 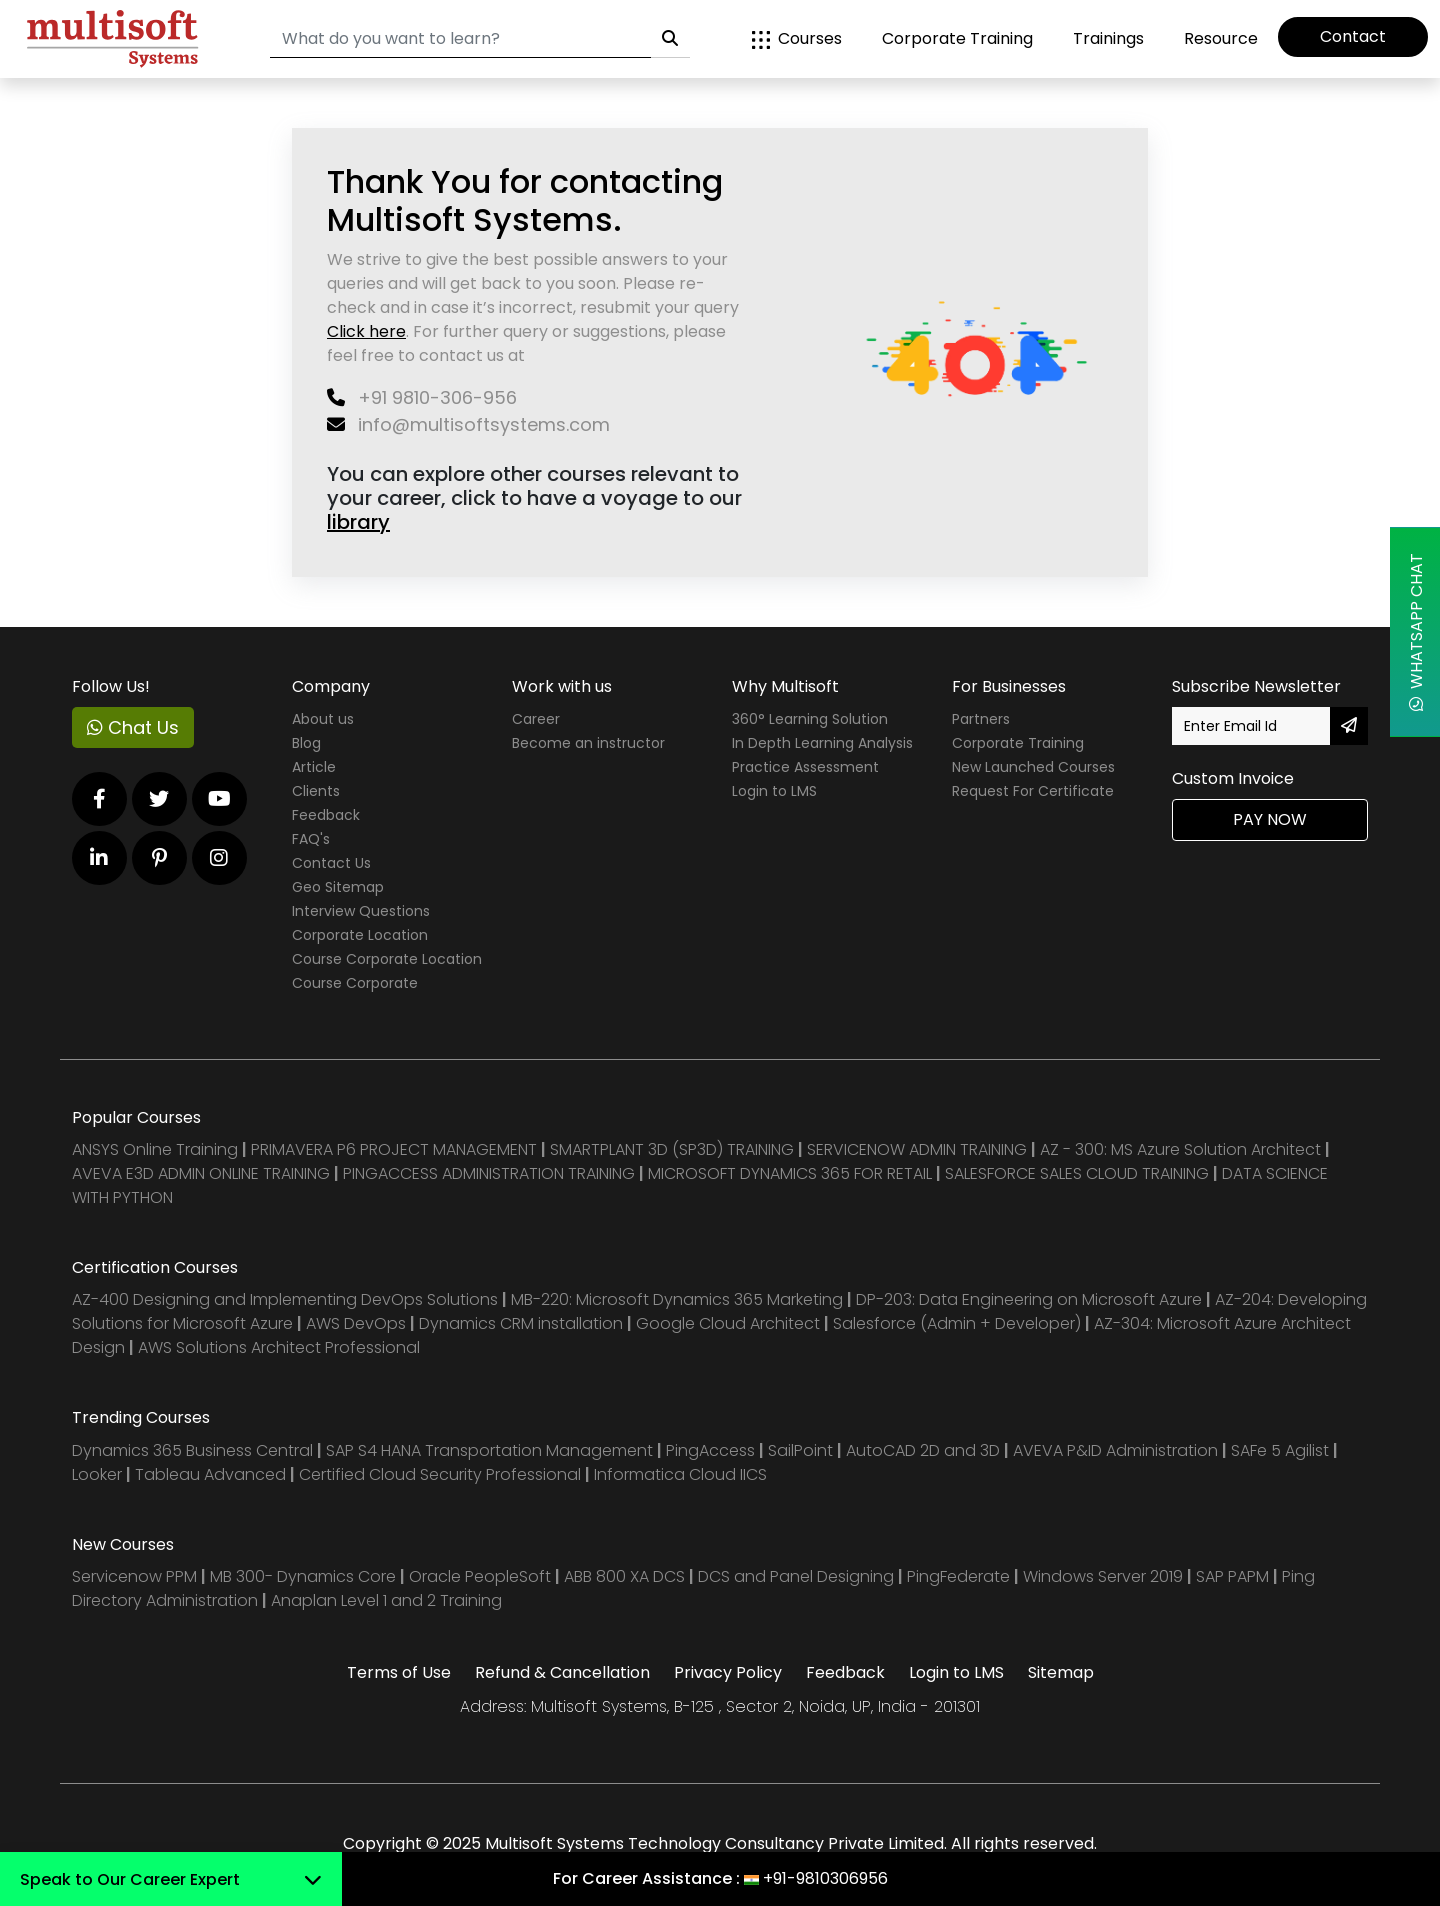 What do you see at coordinates (1270, 819) in the screenshot?
I see `Pay Now` at bounding box center [1270, 819].